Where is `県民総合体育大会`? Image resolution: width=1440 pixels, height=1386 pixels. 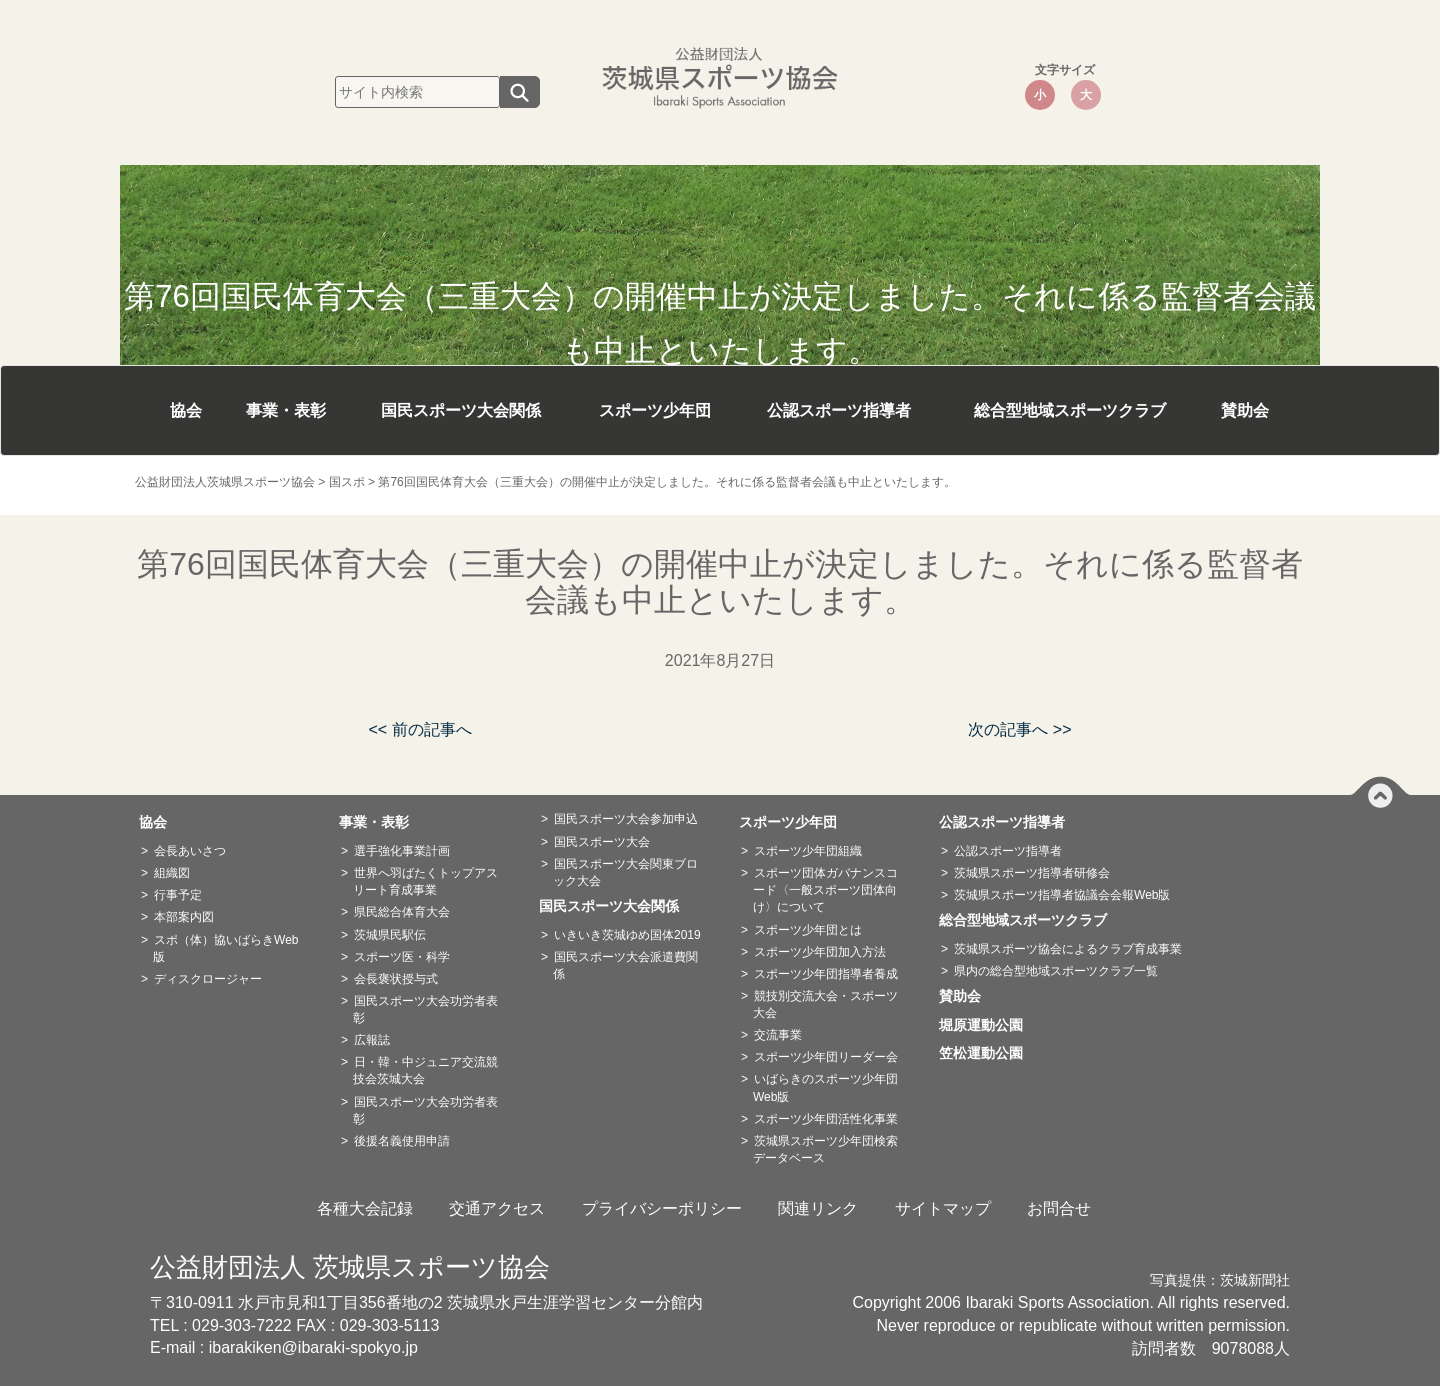
県民総合体育大会 is located at coordinates (402, 912).